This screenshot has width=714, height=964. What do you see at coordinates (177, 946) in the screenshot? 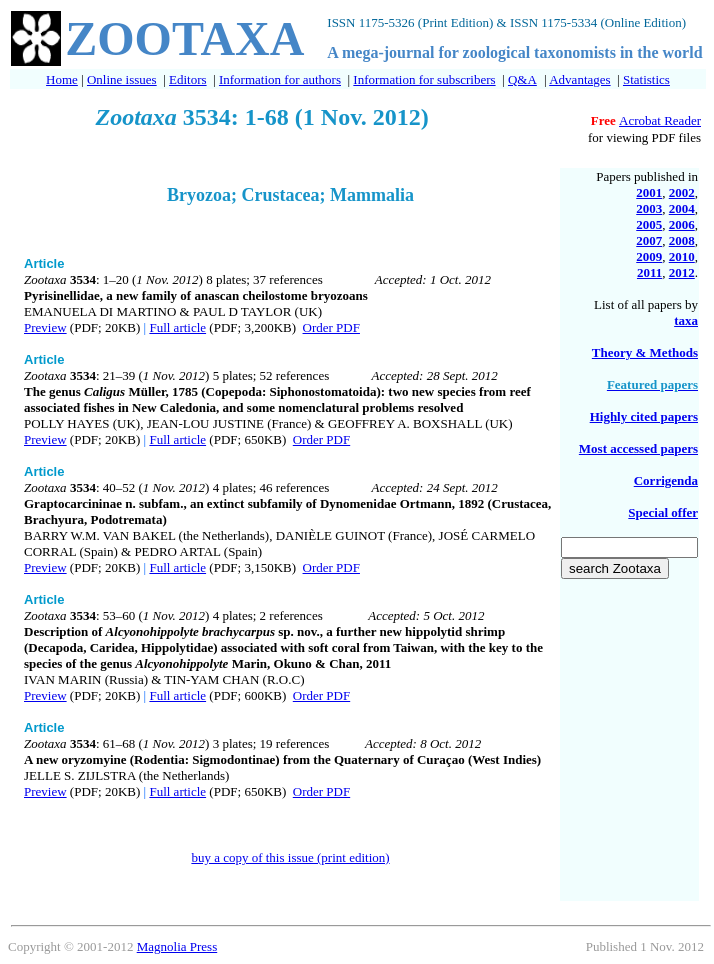
I see `Magnolia Press` at bounding box center [177, 946].